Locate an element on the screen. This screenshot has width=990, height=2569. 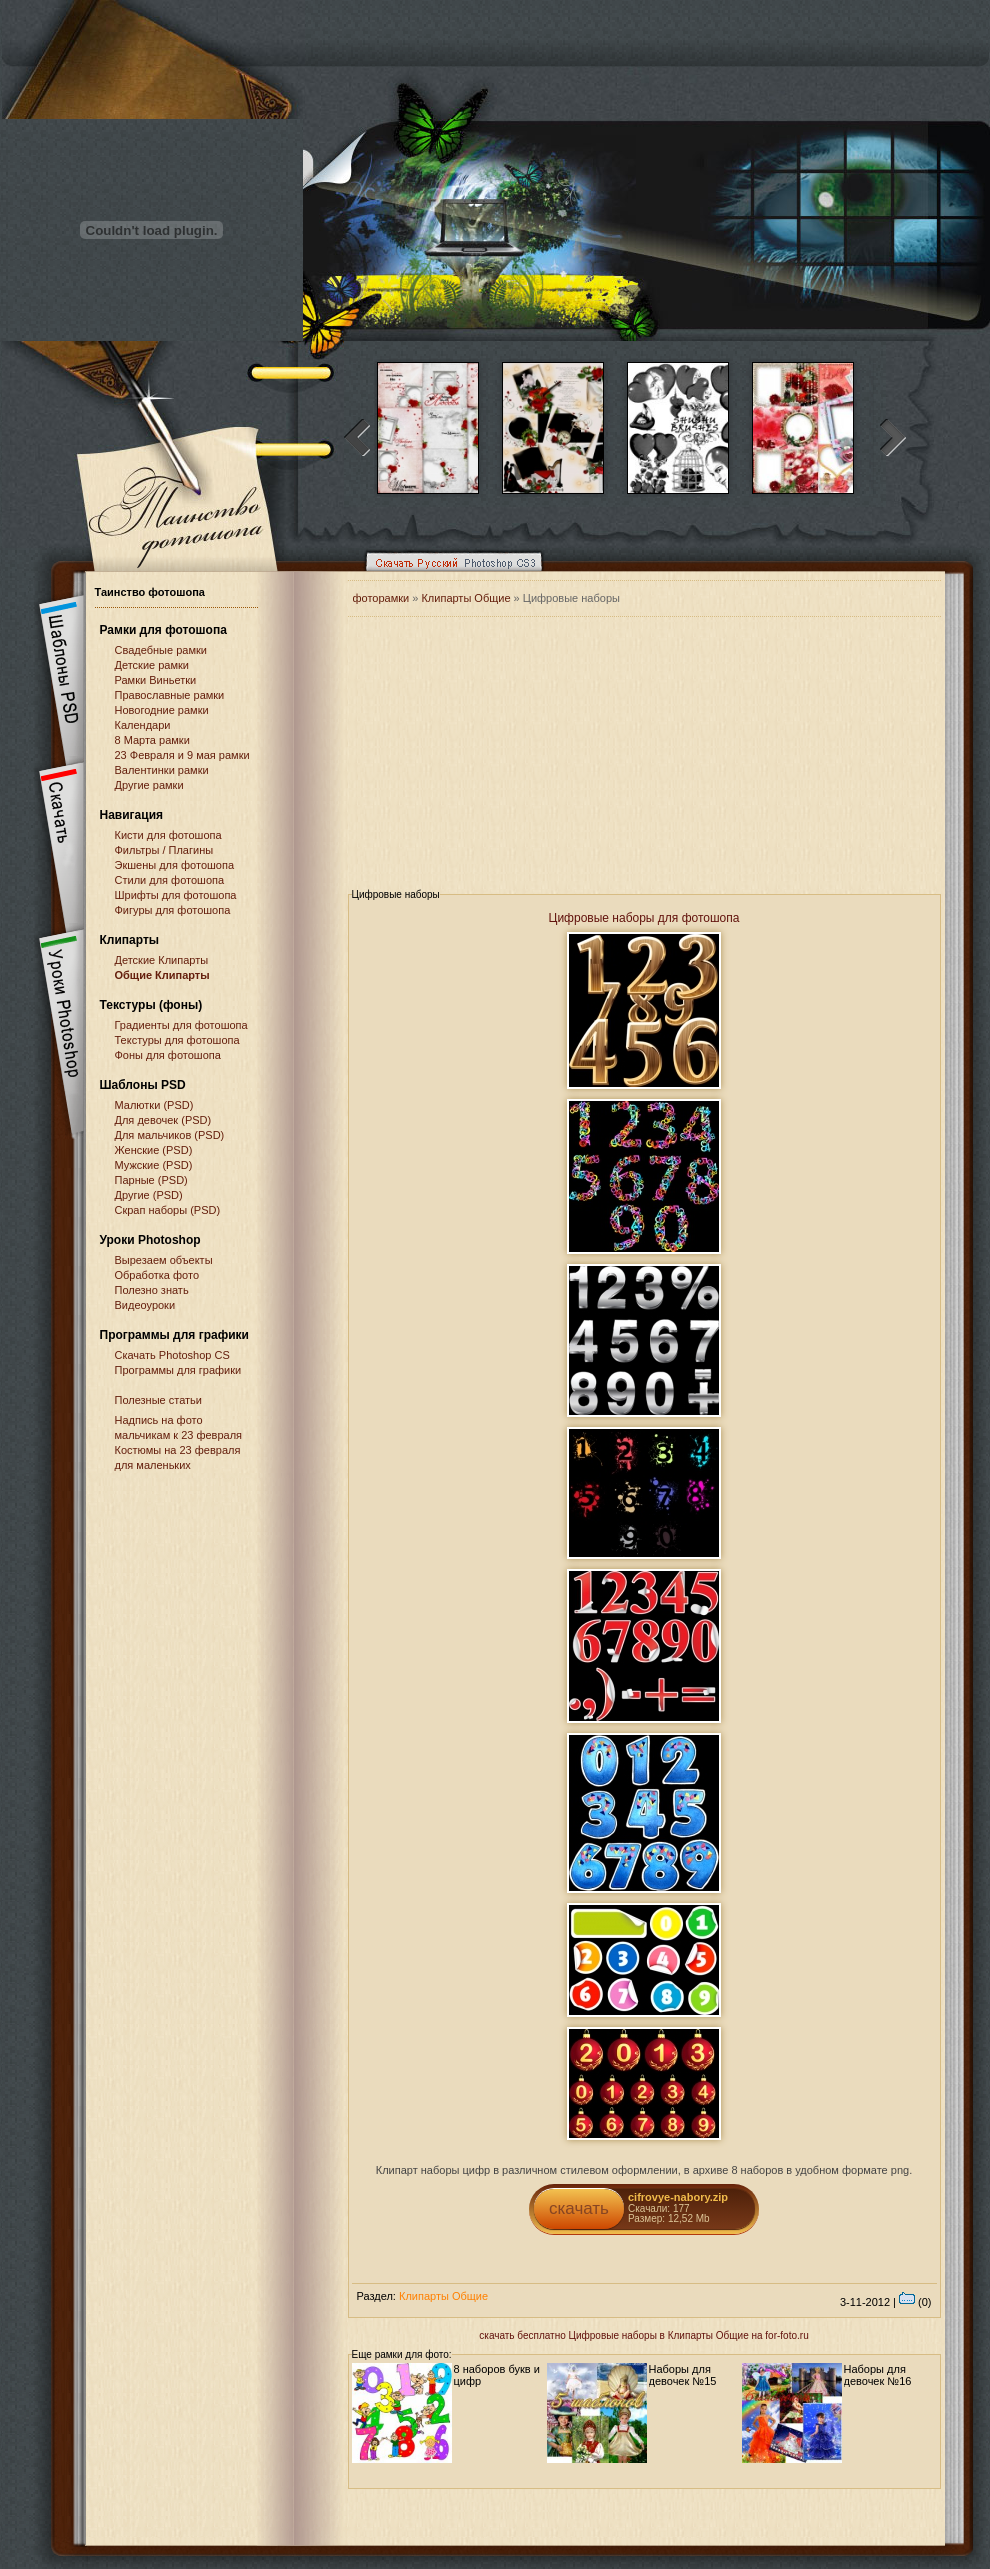
Градиенты для фотошопа is located at coordinates (181, 1025).